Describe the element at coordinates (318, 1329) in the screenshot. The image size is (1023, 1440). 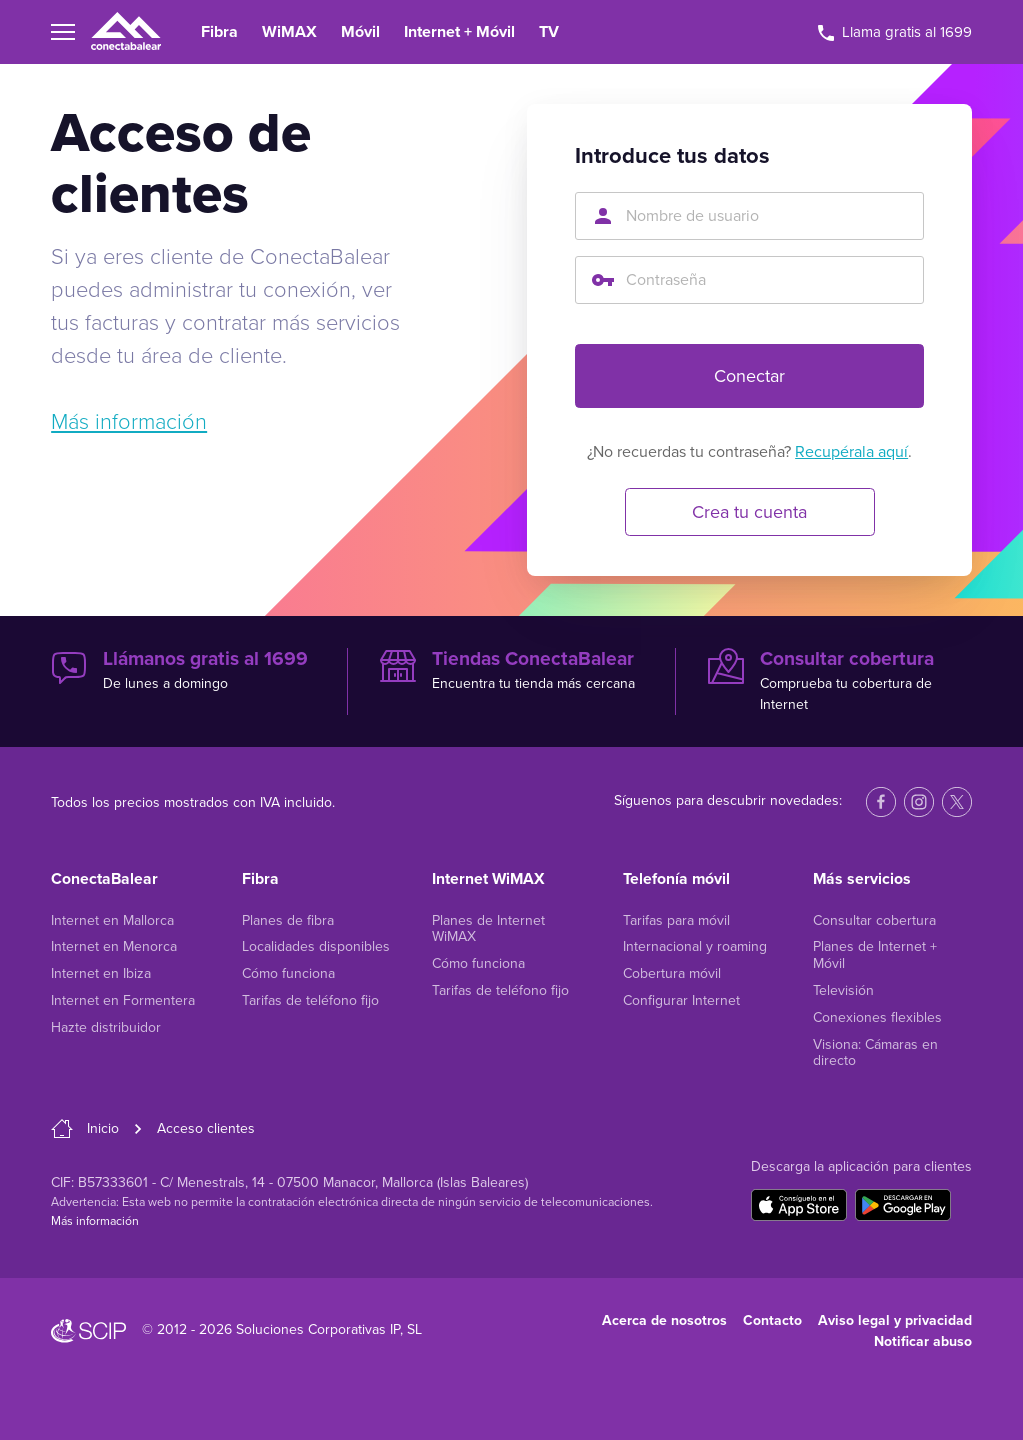
I see `Soluciones Corporativas IP` at that location.